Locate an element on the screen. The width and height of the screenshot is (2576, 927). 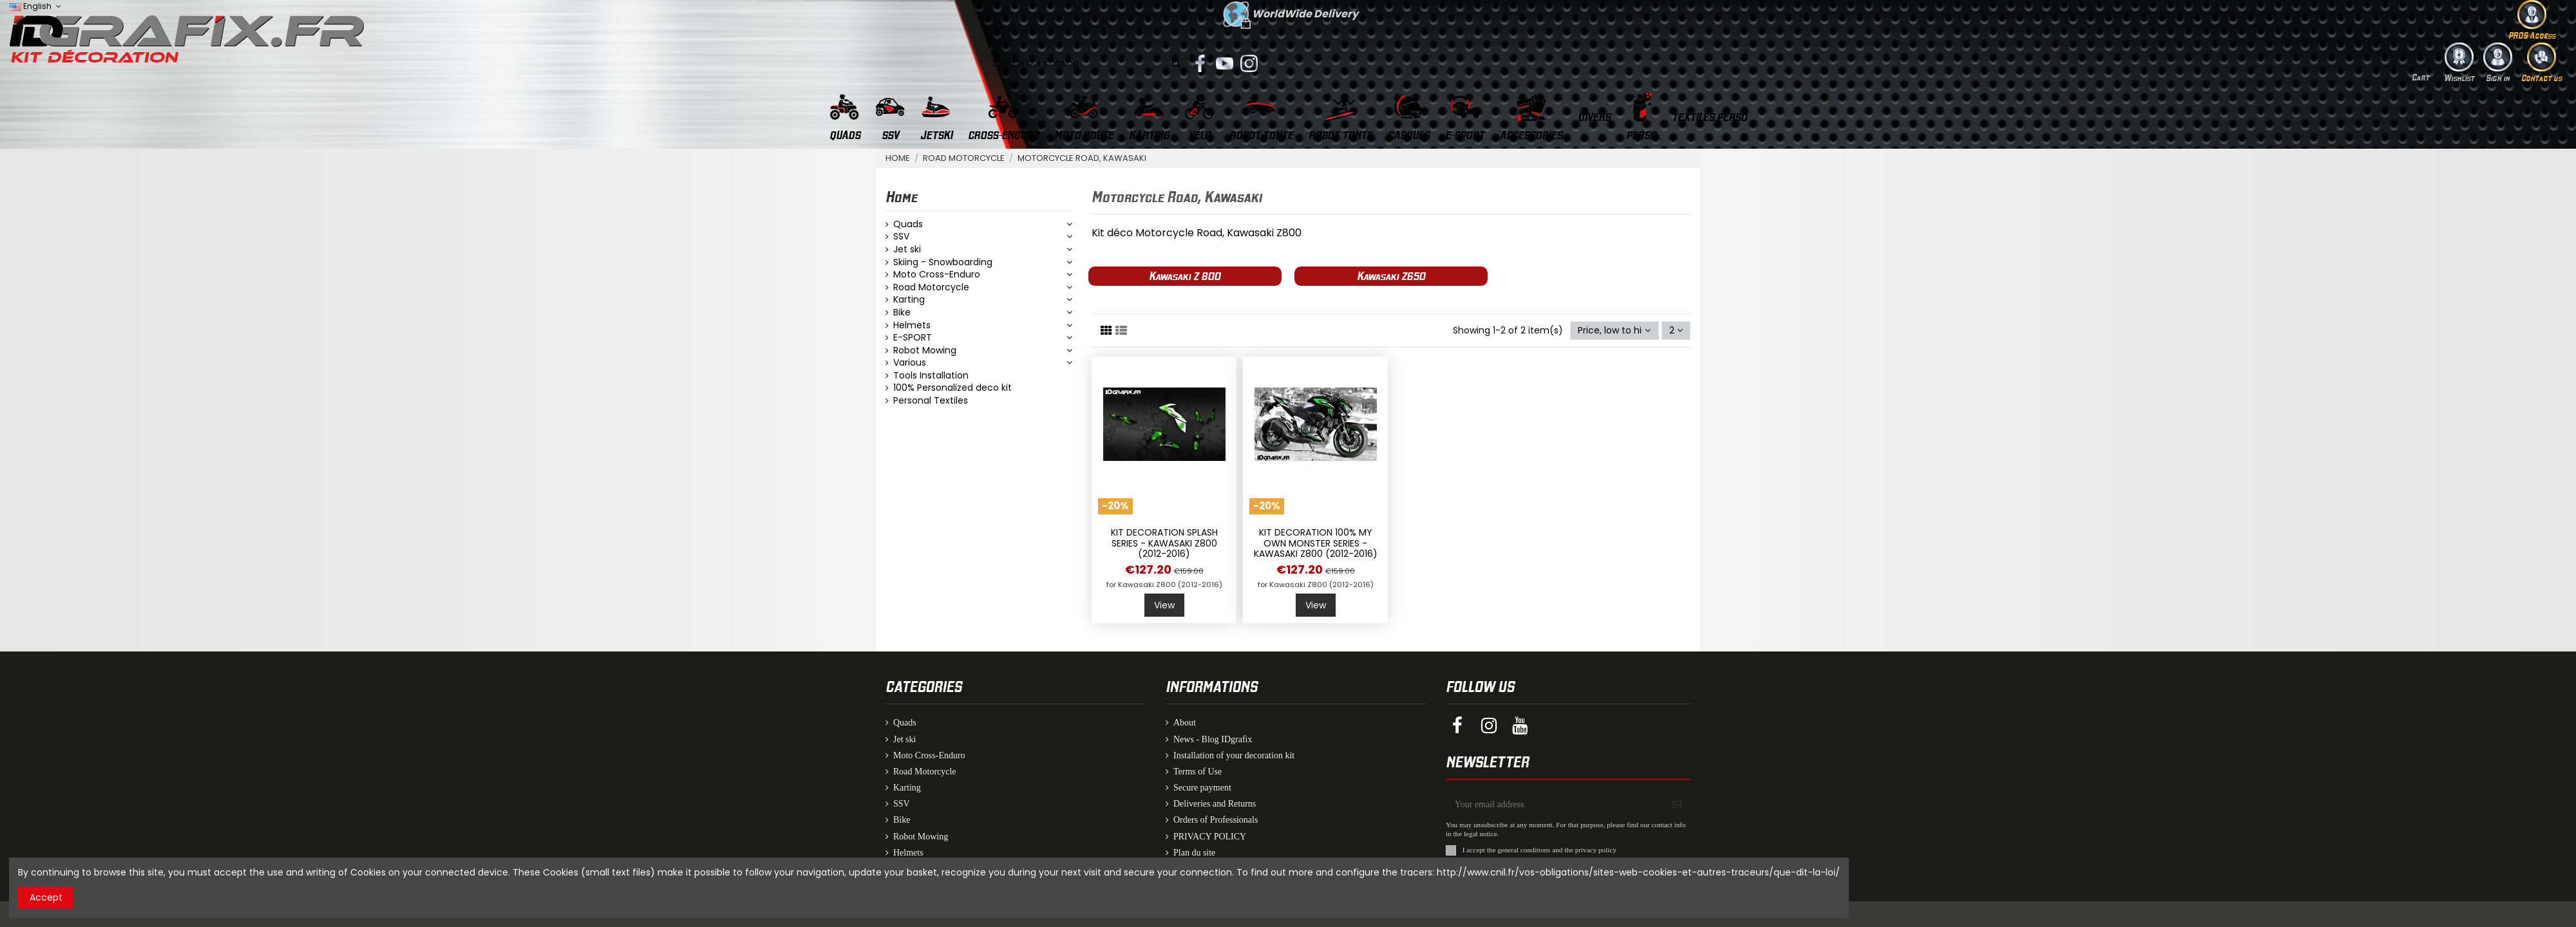
Deliveries and Returns is located at coordinates (1214, 804).